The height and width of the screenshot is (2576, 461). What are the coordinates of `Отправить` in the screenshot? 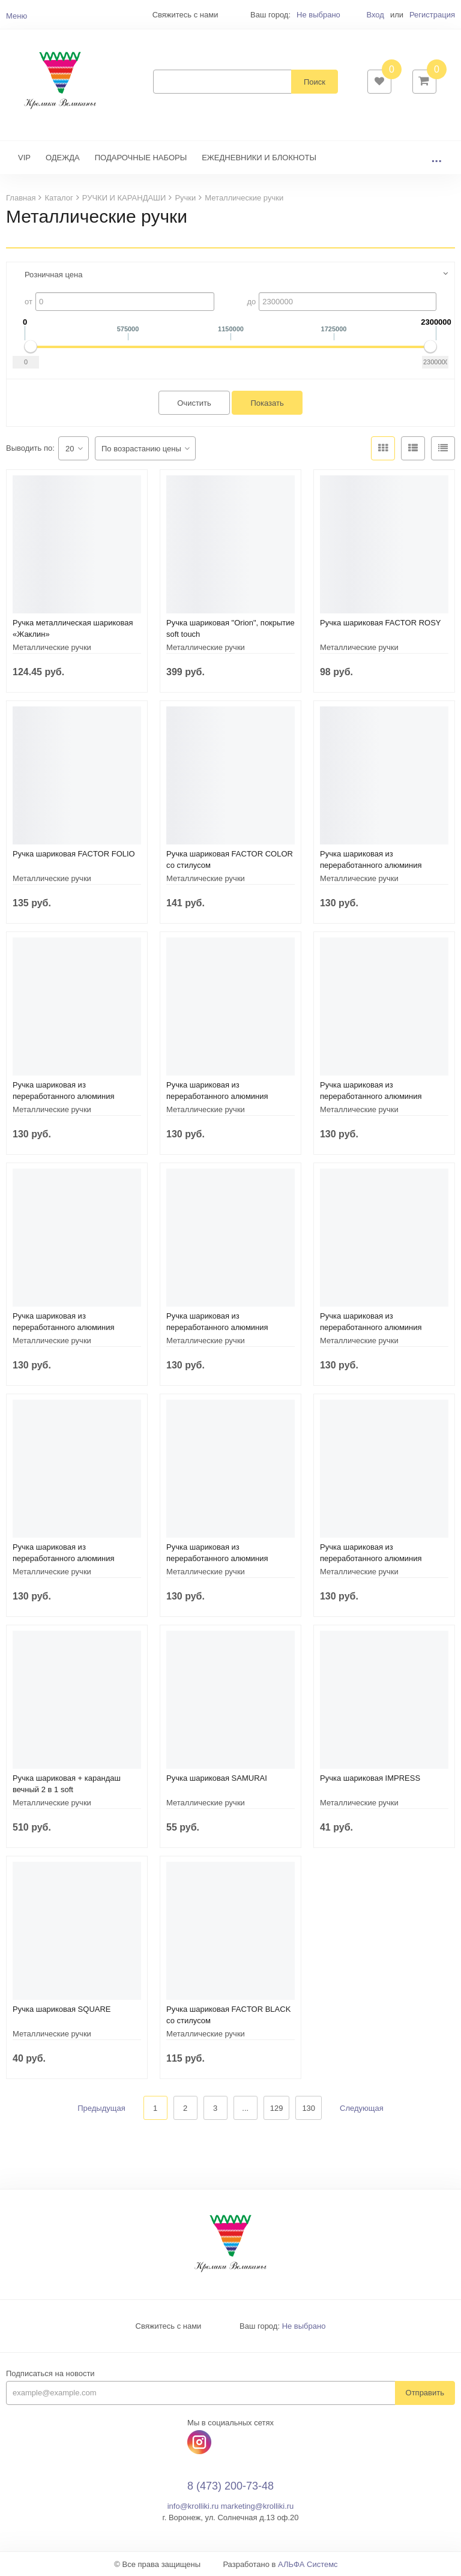 It's located at (425, 2393).